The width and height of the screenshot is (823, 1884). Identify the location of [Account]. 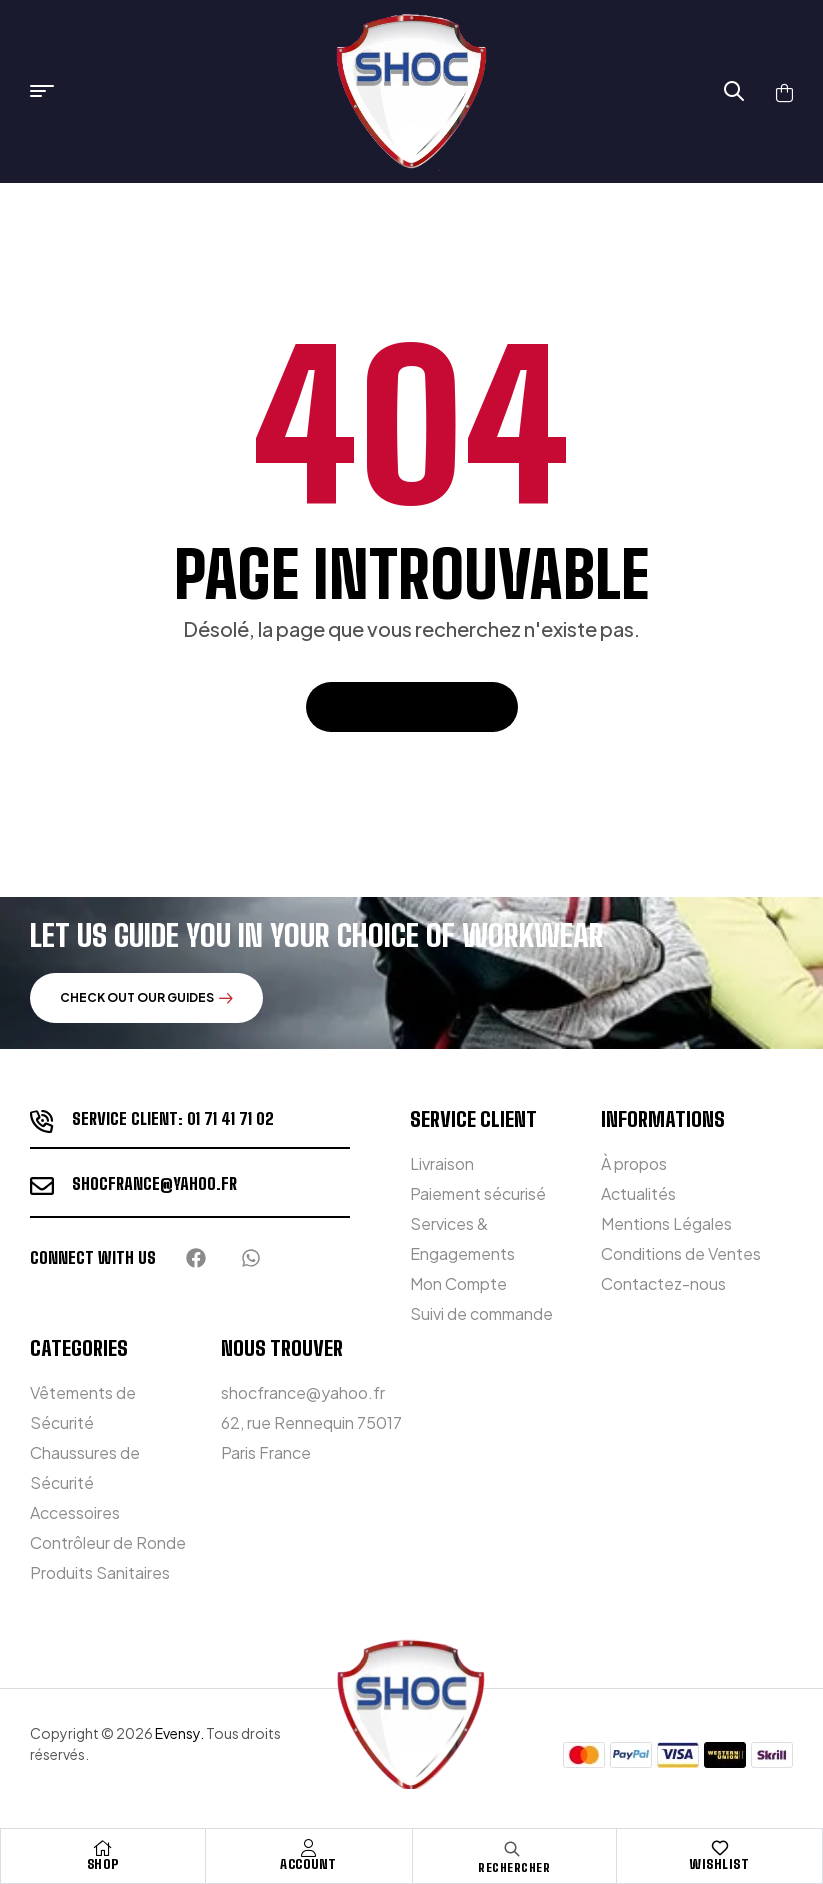
(309, 1848).